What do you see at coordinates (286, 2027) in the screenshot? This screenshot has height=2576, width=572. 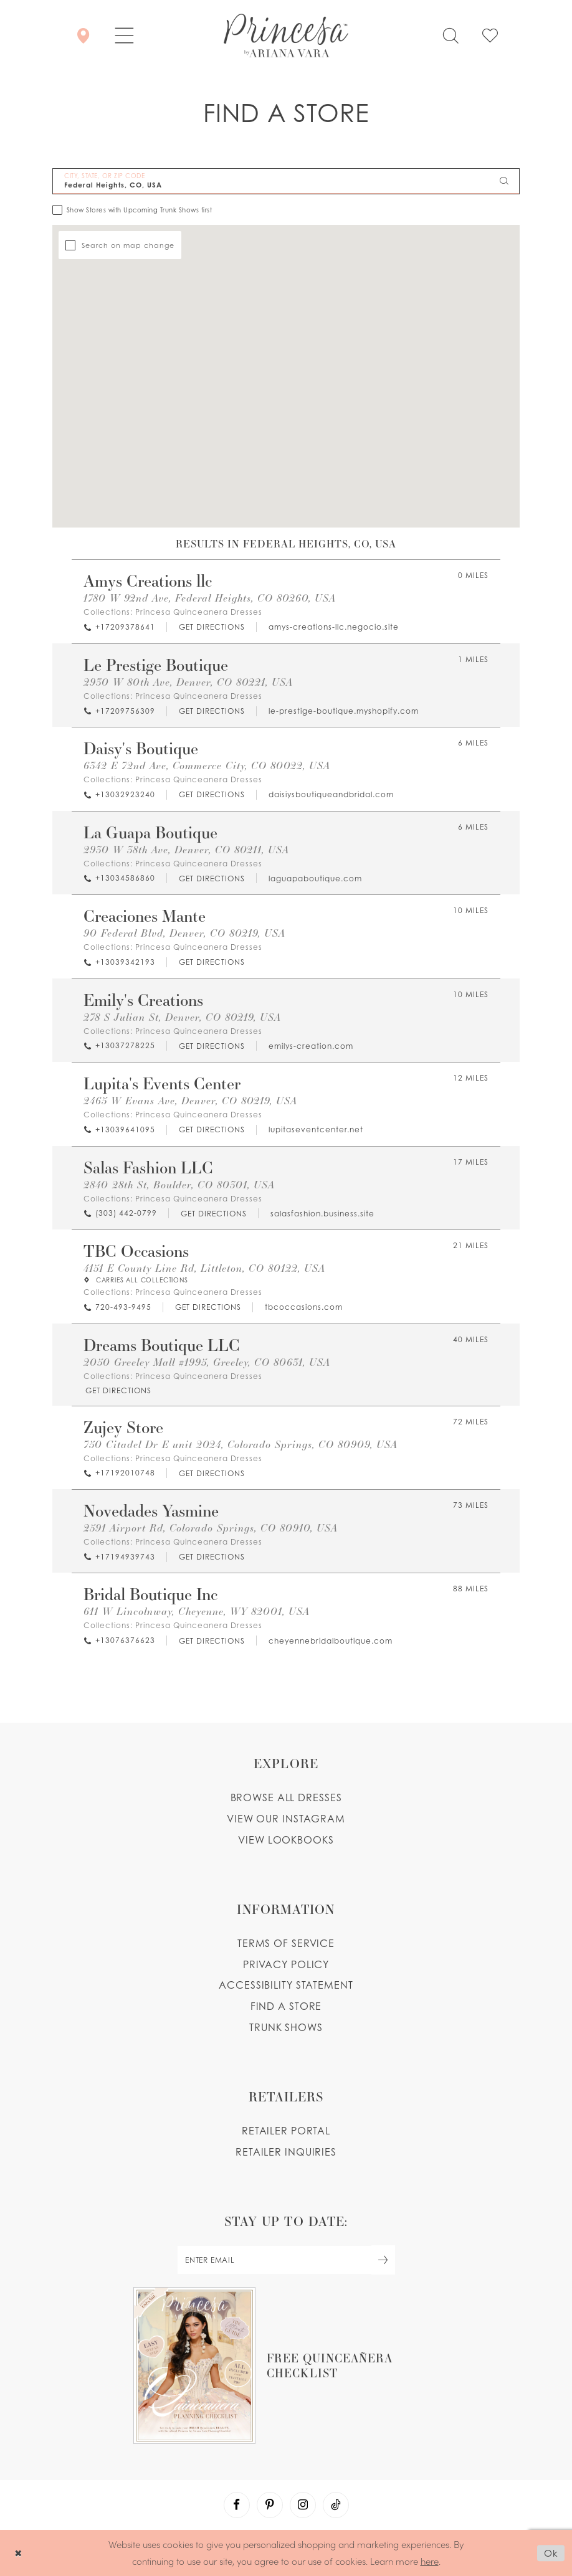 I see `Trunk shows` at bounding box center [286, 2027].